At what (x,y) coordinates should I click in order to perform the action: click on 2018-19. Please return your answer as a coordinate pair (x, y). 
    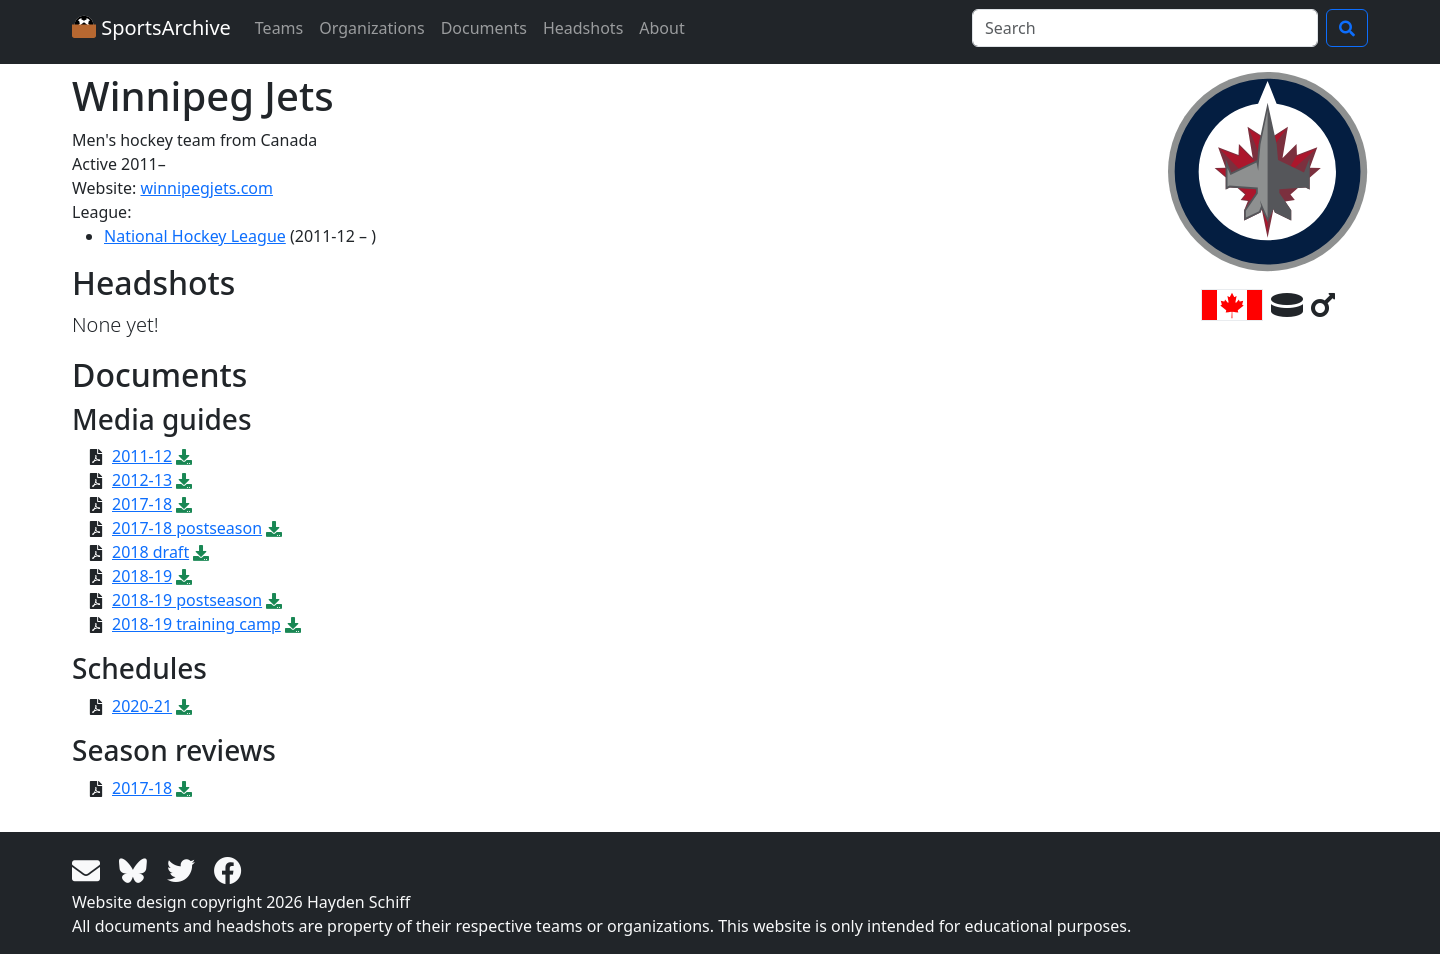
    Looking at the image, I should click on (142, 576).